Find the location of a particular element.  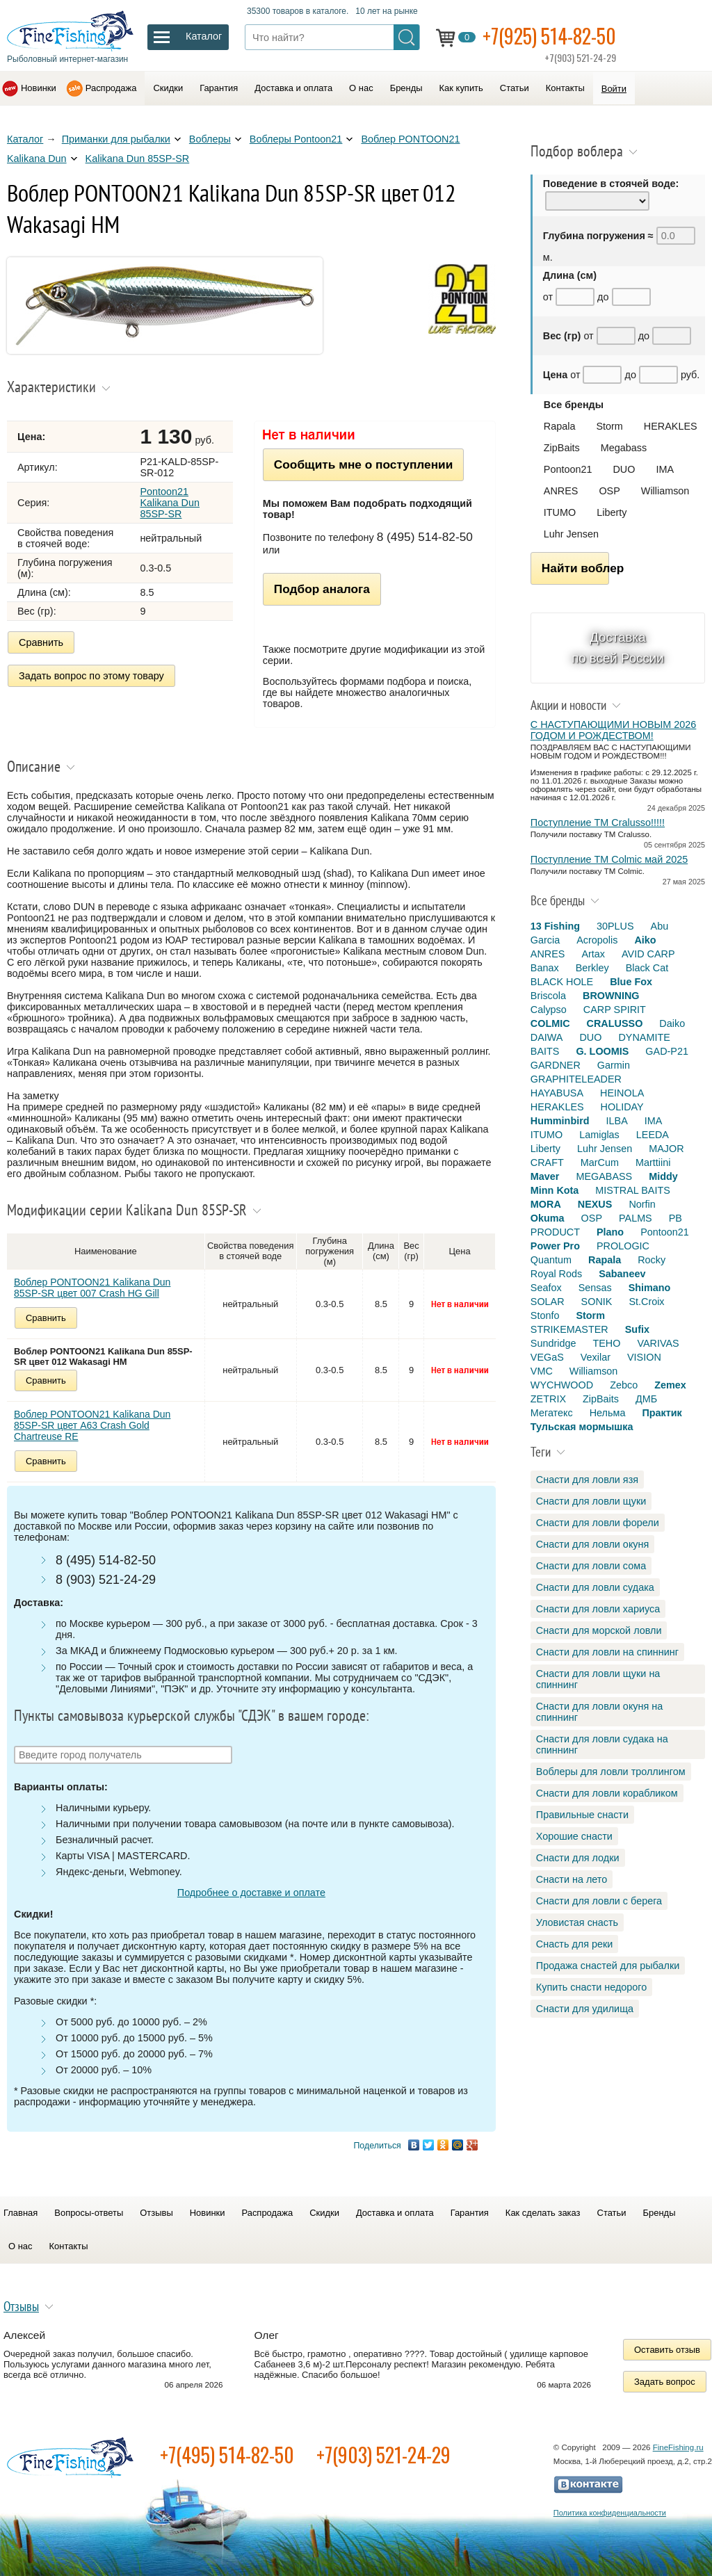

Shimano is located at coordinates (650, 1287).